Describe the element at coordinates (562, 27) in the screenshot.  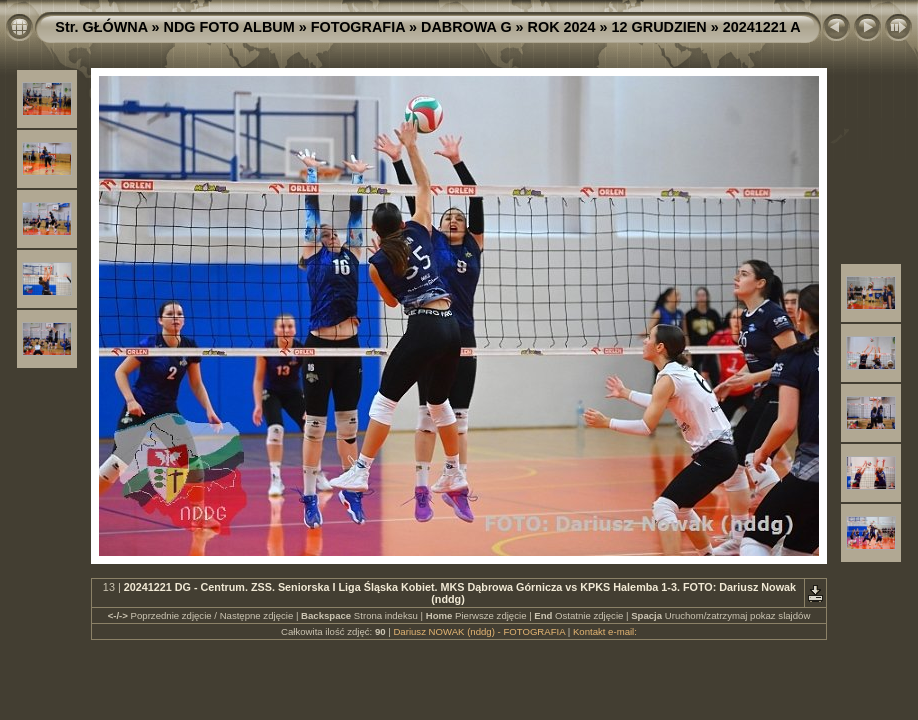
I see `ROK 2024` at that location.